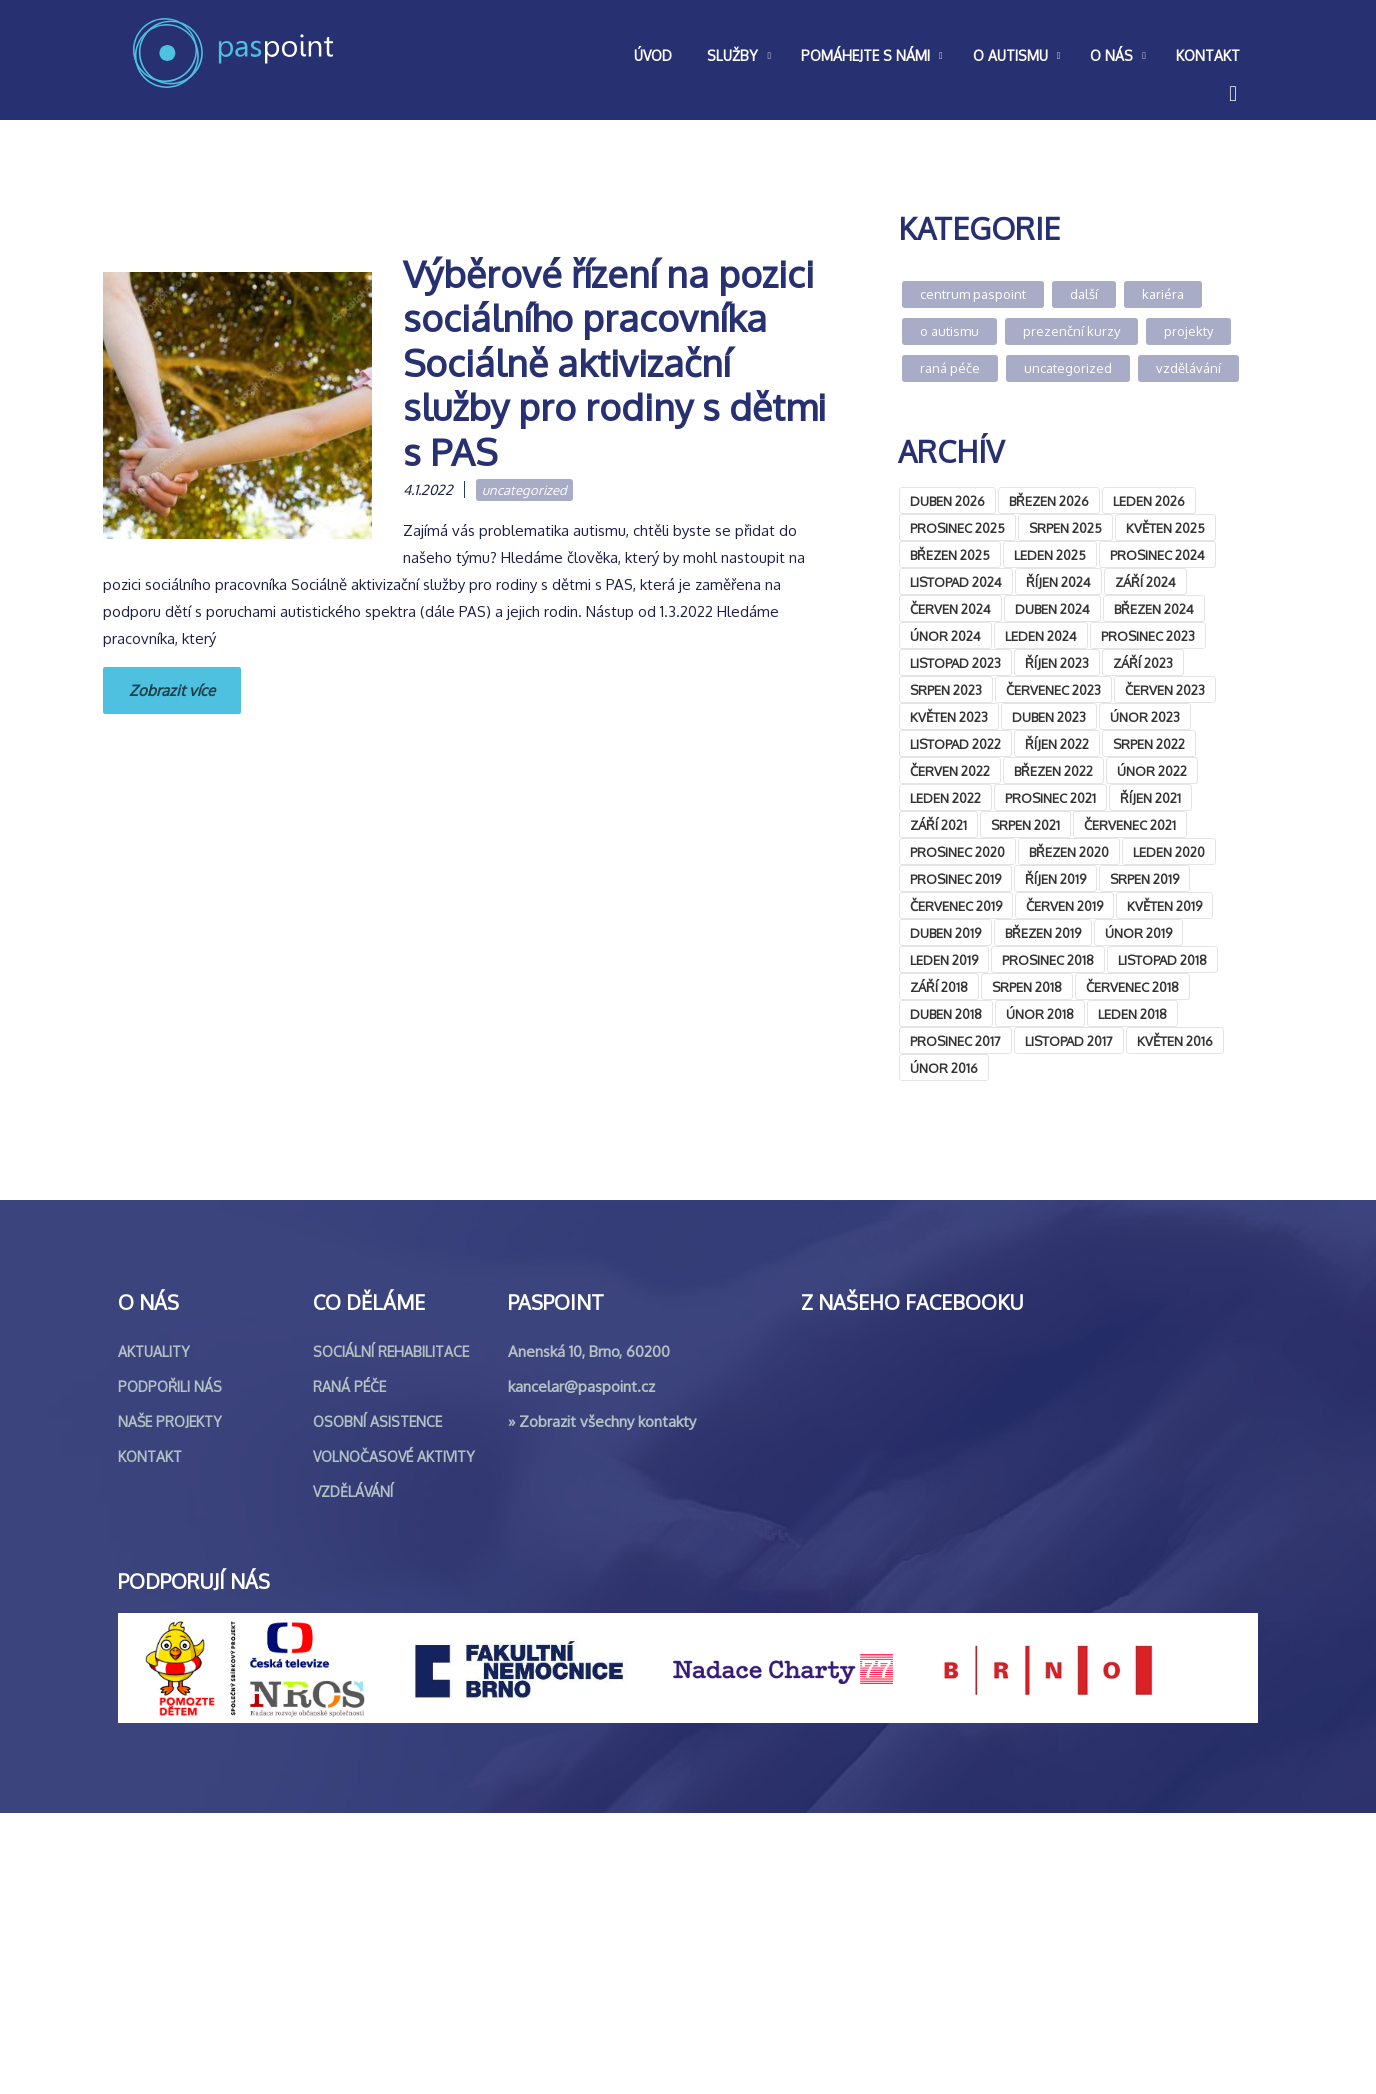  Describe the element at coordinates (1040, 1014) in the screenshot. I see `Únor 2018` at that location.